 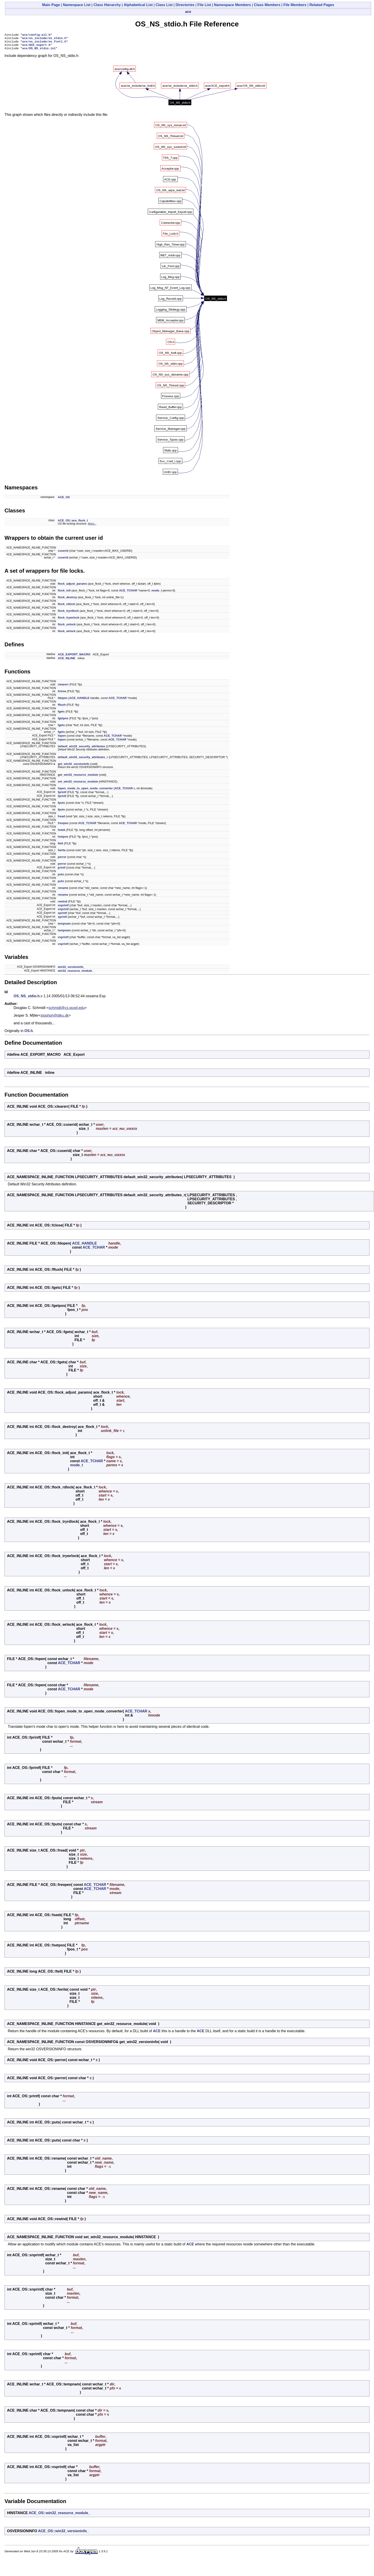 I want to click on flock_destroy, so click(x=67, y=600).